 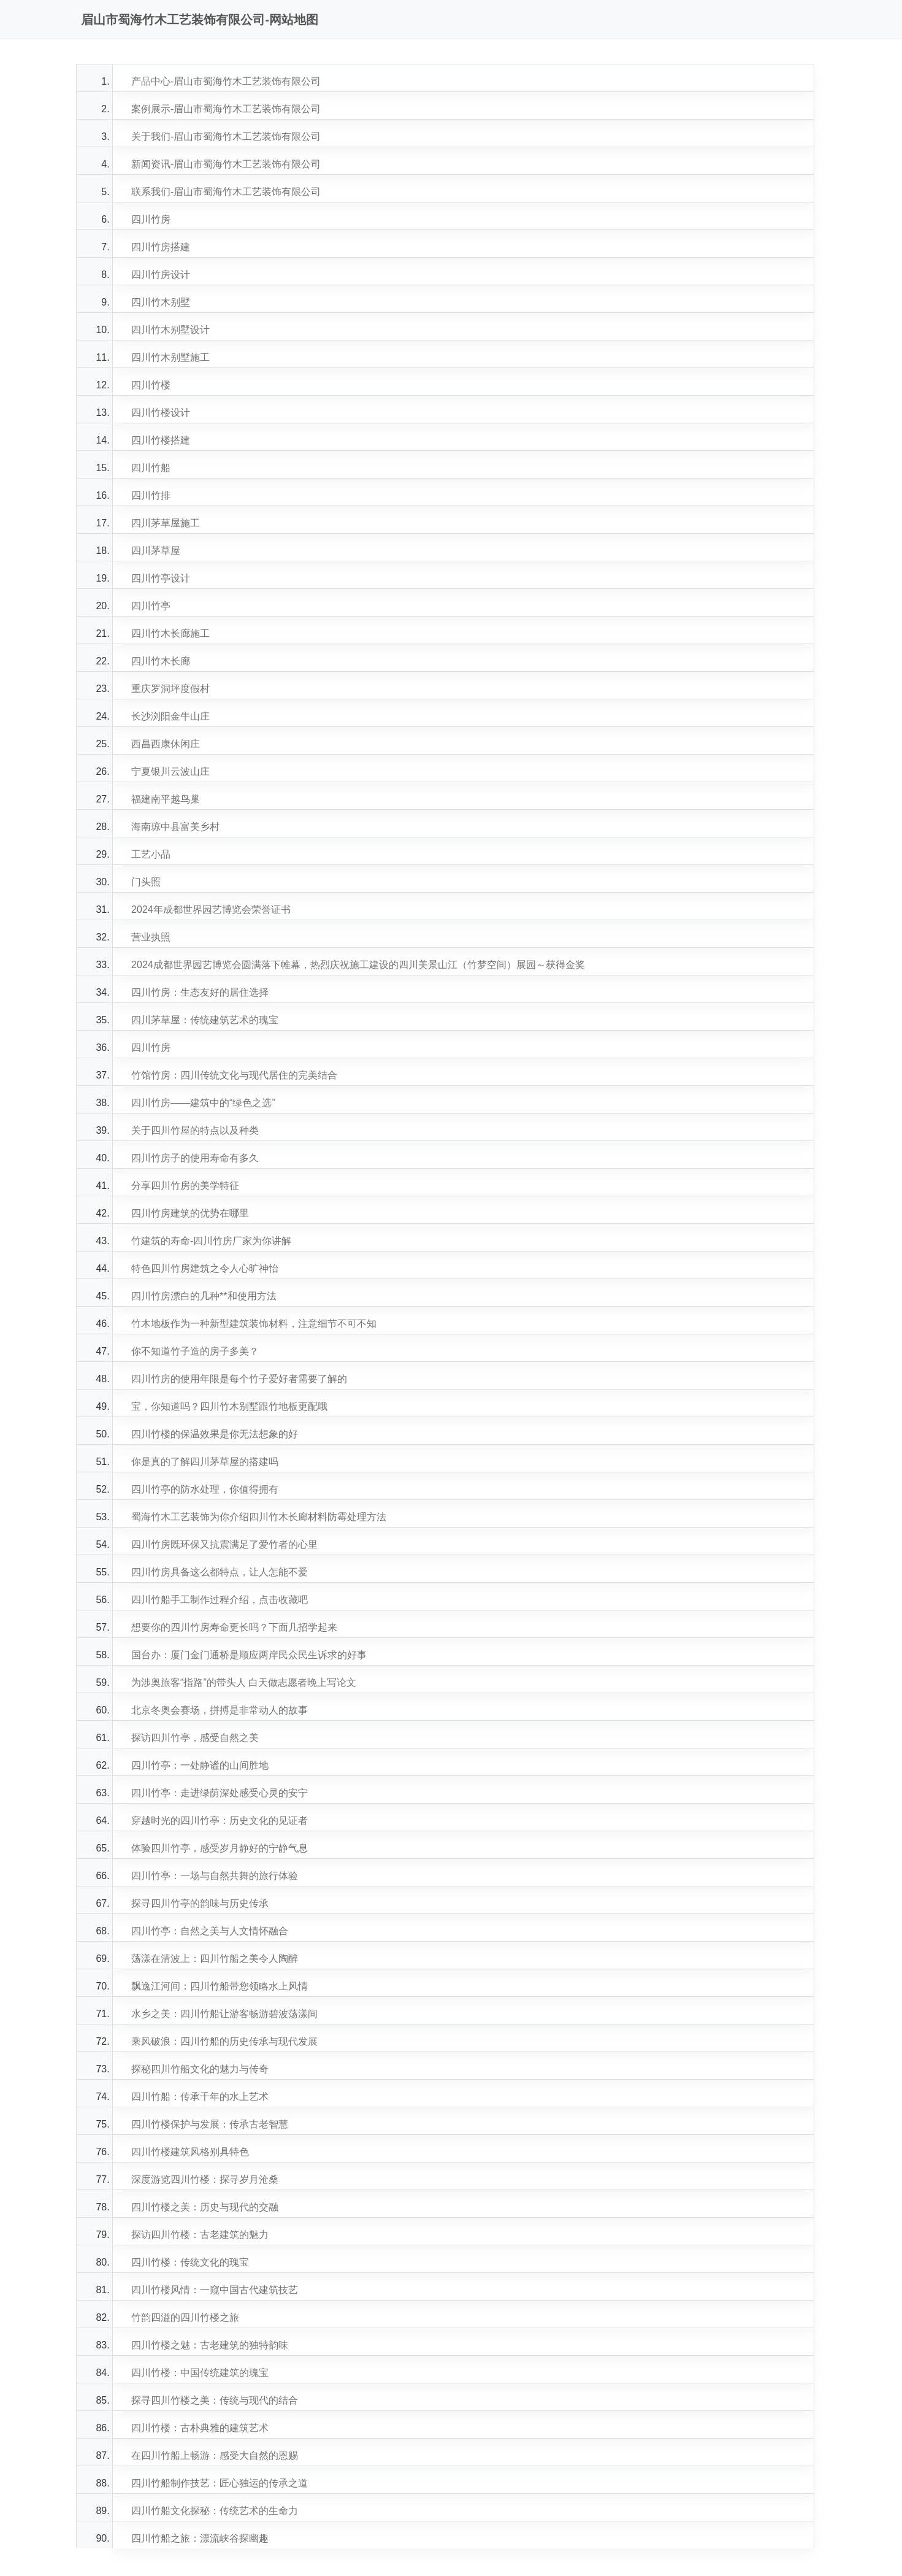 What do you see at coordinates (219, 1572) in the screenshot?
I see `四川竹房具备这么都特点，让人怎能不爱` at bounding box center [219, 1572].